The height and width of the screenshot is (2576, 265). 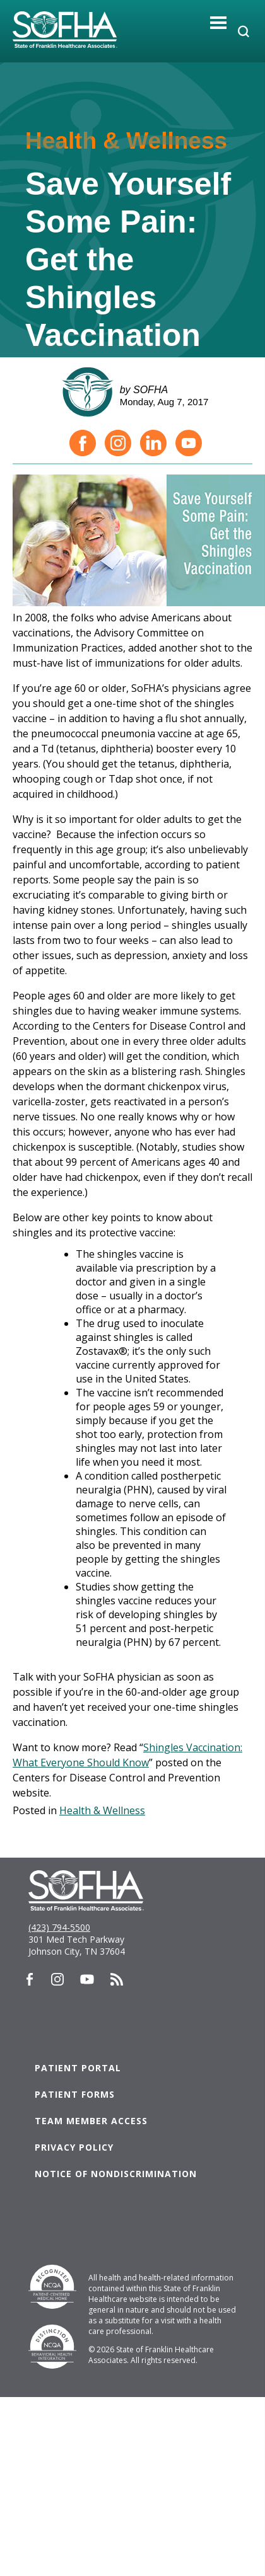 What do you see at coordinates (75, 2094) in the screenshot?
I see `Patient Forms` at bounding box center [75, 2094].